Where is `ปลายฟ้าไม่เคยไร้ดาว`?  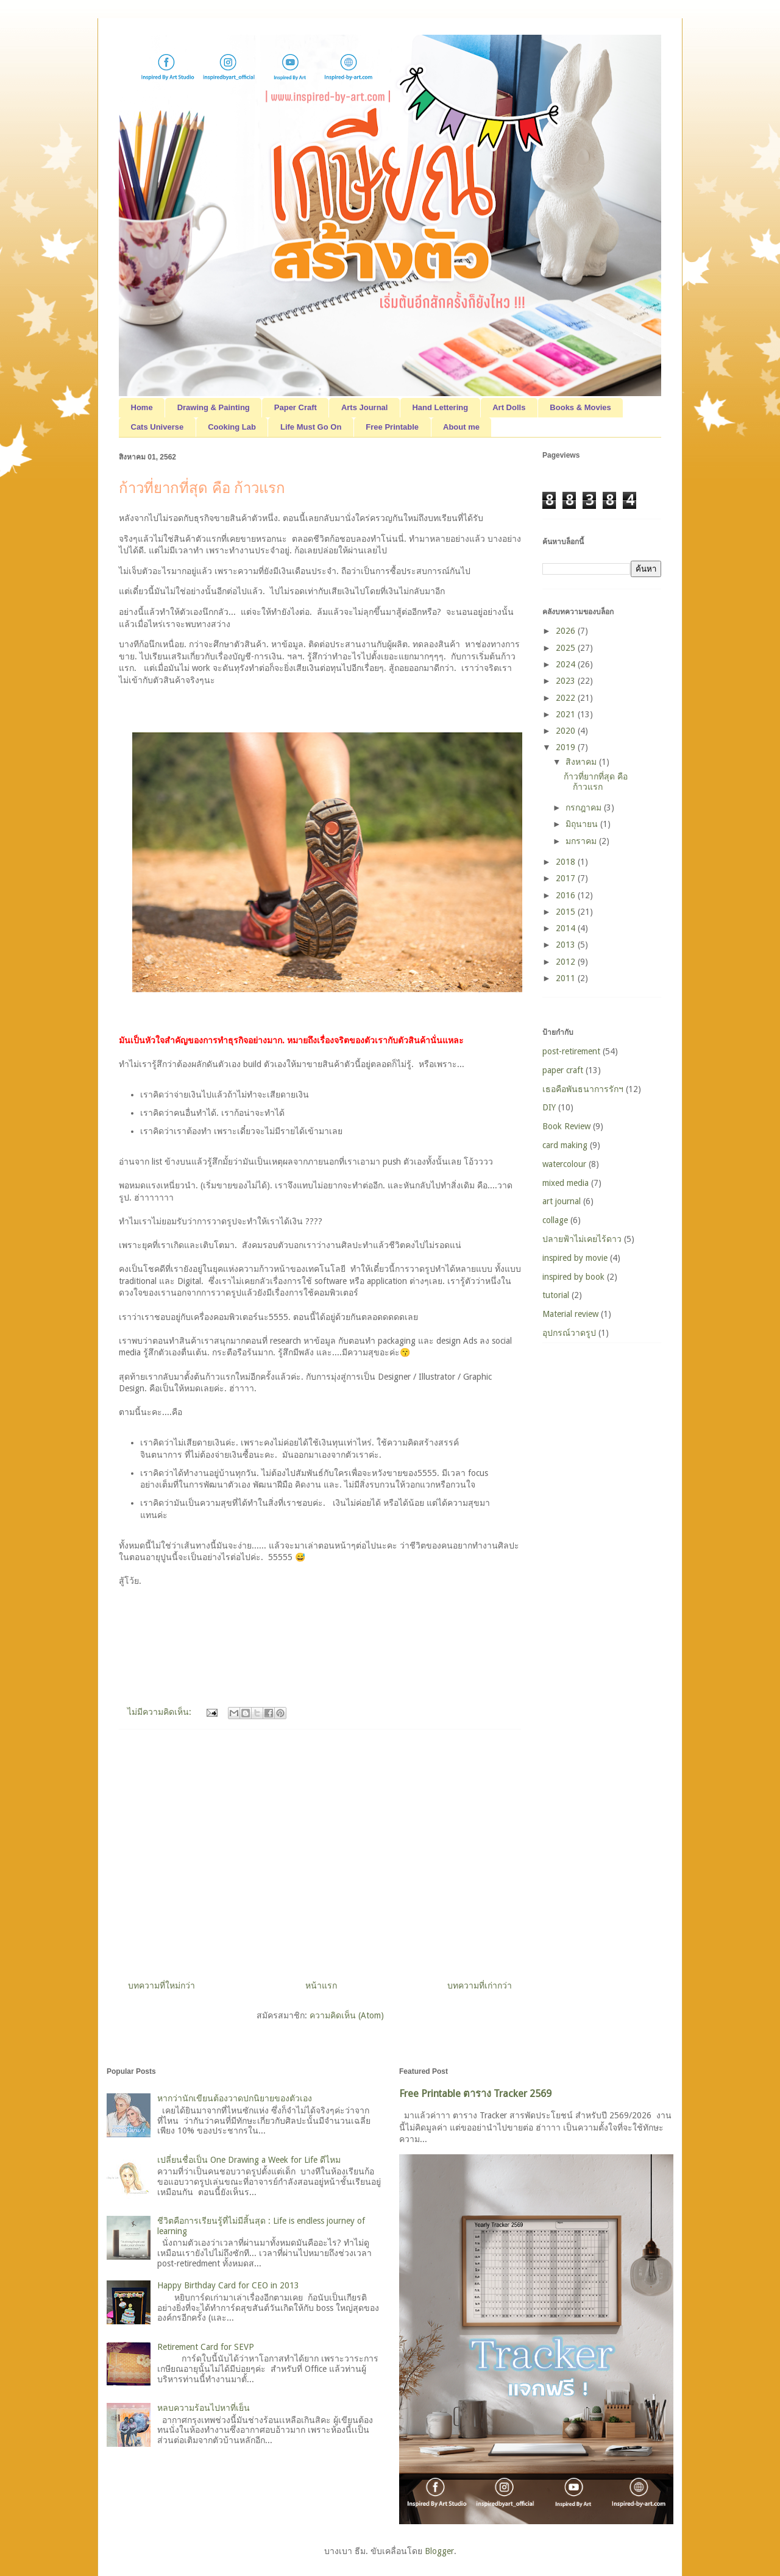
ปลายฟ้าไม่เคยไร้ดาว is located at coordinates (582, 1239).